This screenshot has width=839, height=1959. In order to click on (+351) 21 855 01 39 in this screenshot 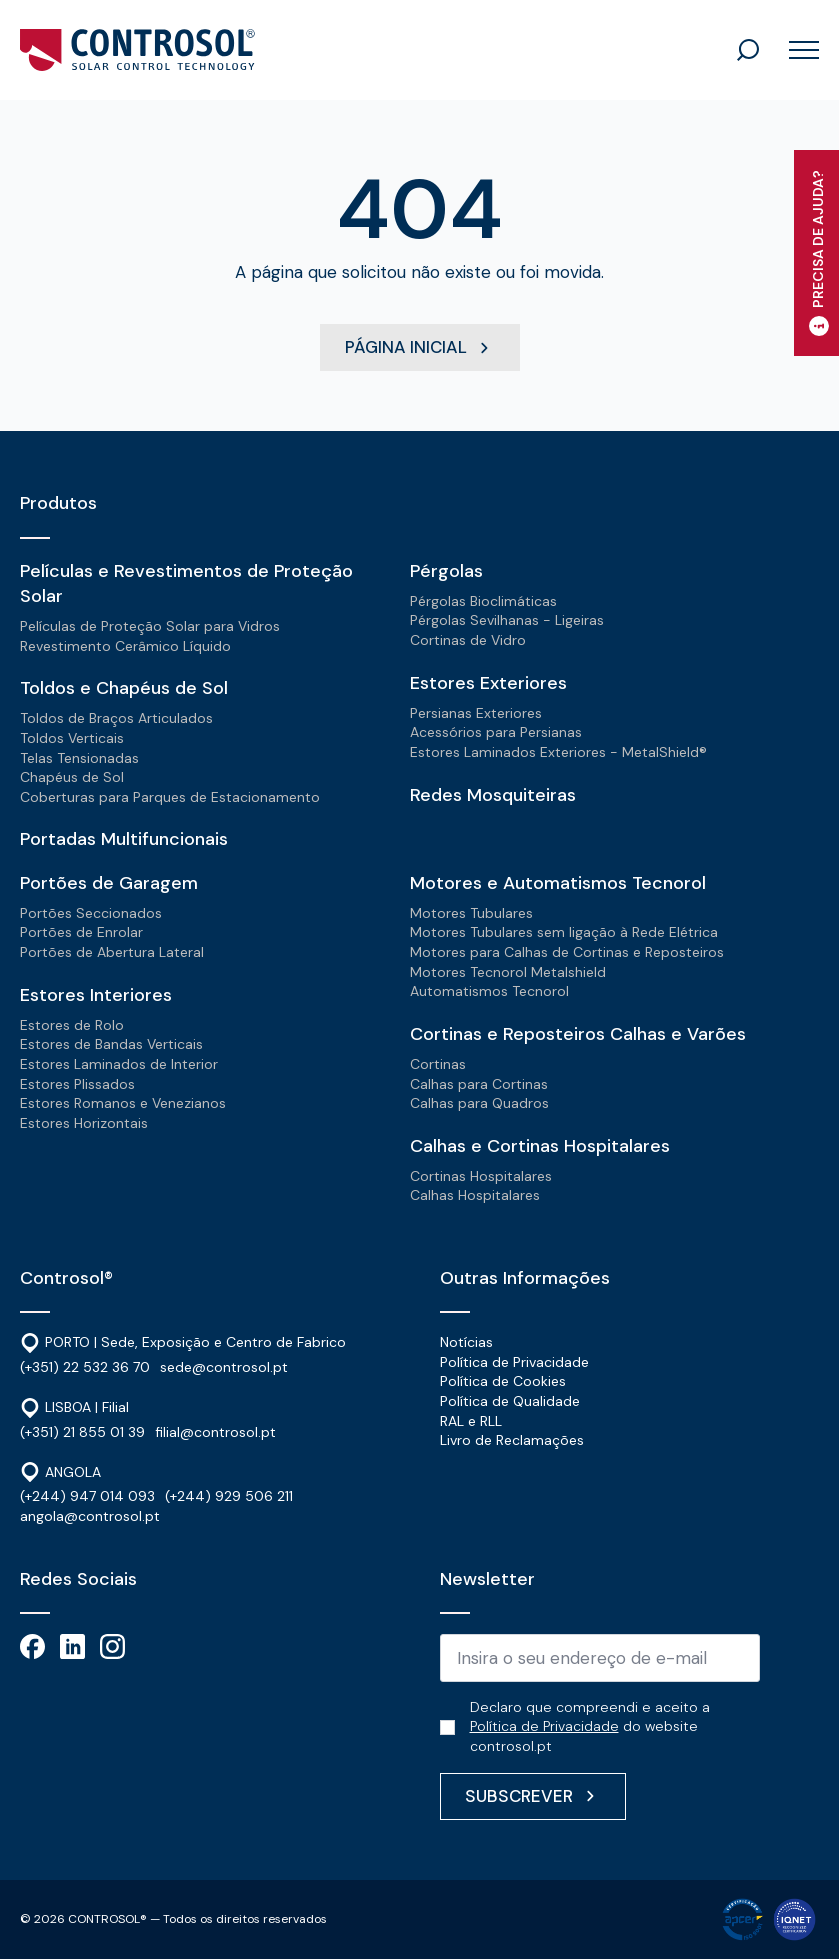, I will do `click(82, 1432)`.